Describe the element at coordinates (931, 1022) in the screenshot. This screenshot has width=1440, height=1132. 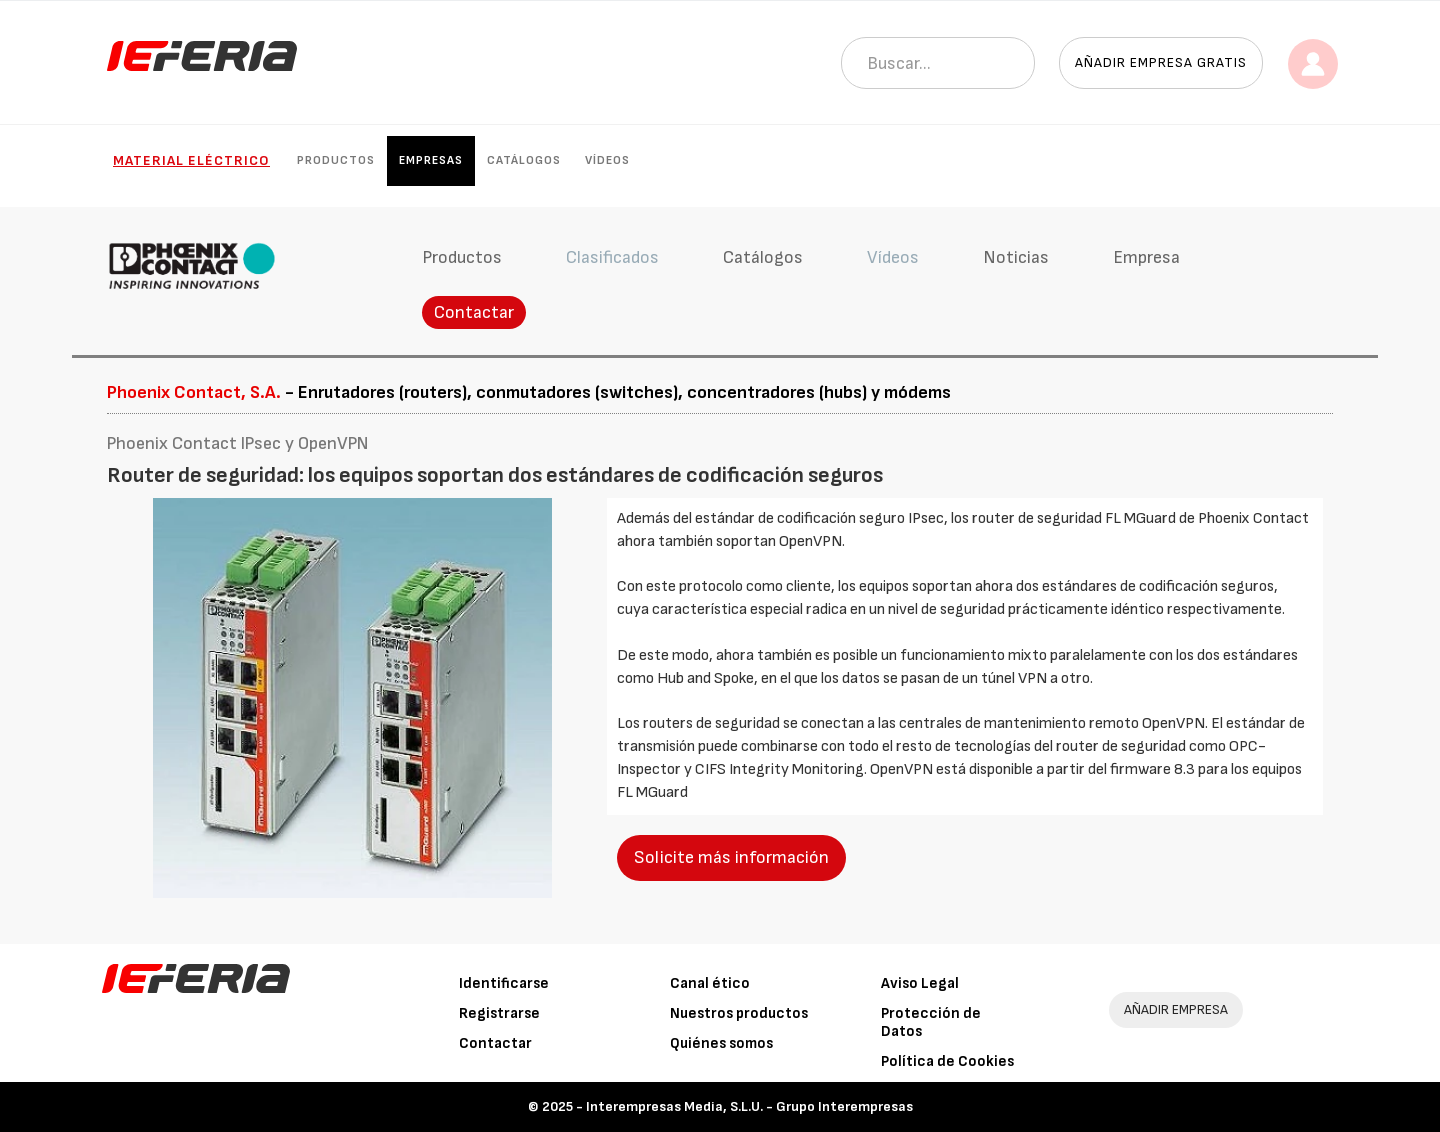
I see `Protección de Datos` at that location.